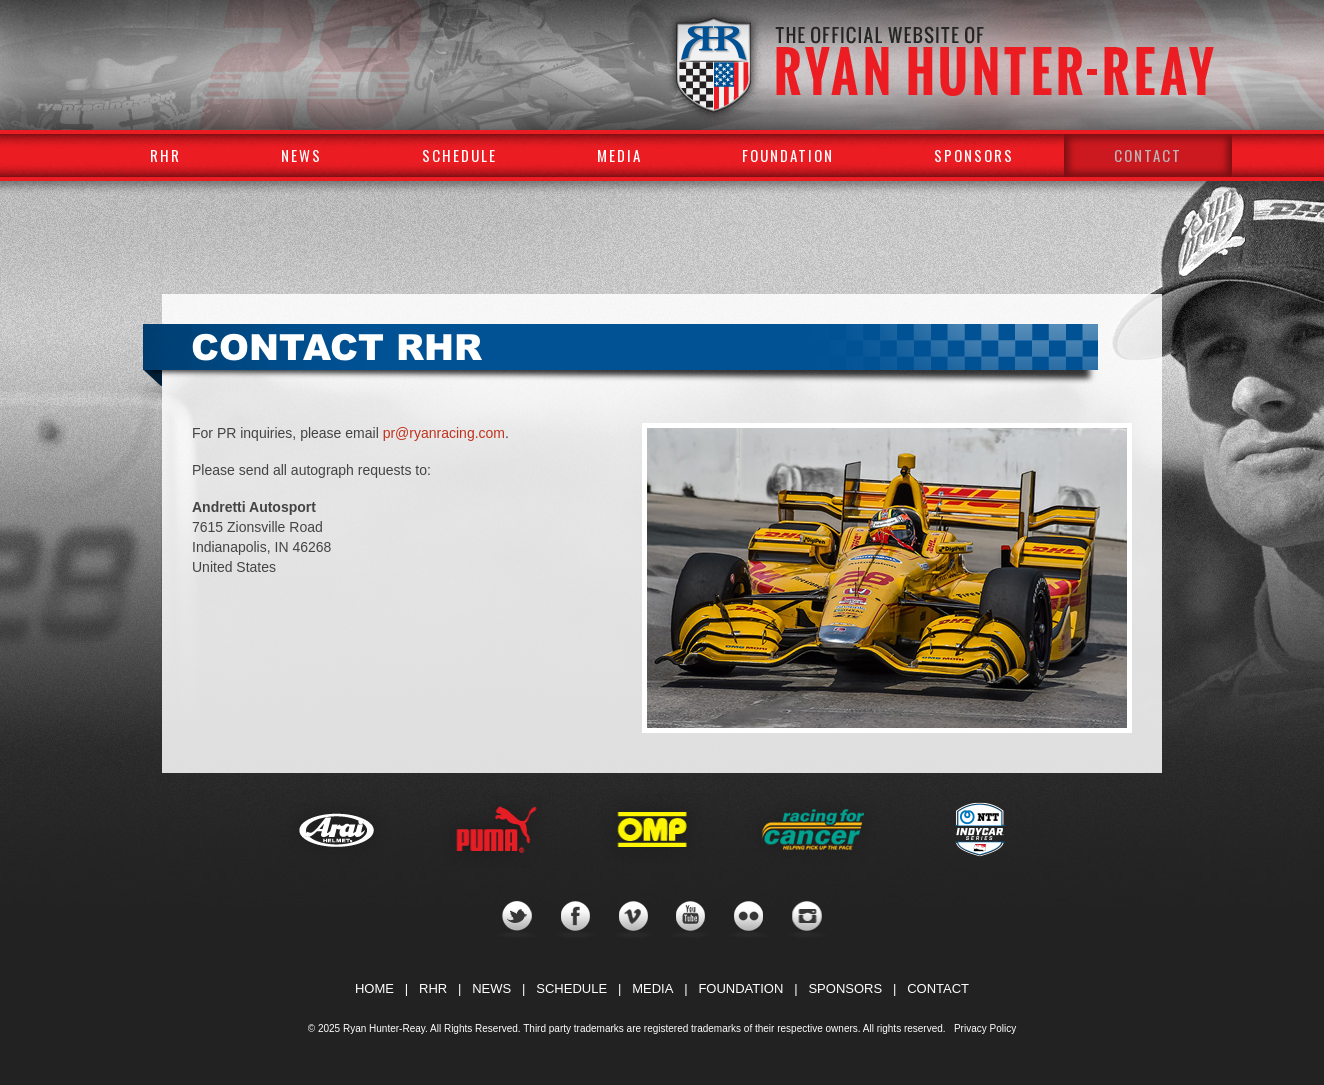 This screenshot has width=1324, height=1085. Describe the element at coordinates (374, 988) in the screenshot. I see `HOME` at that location.